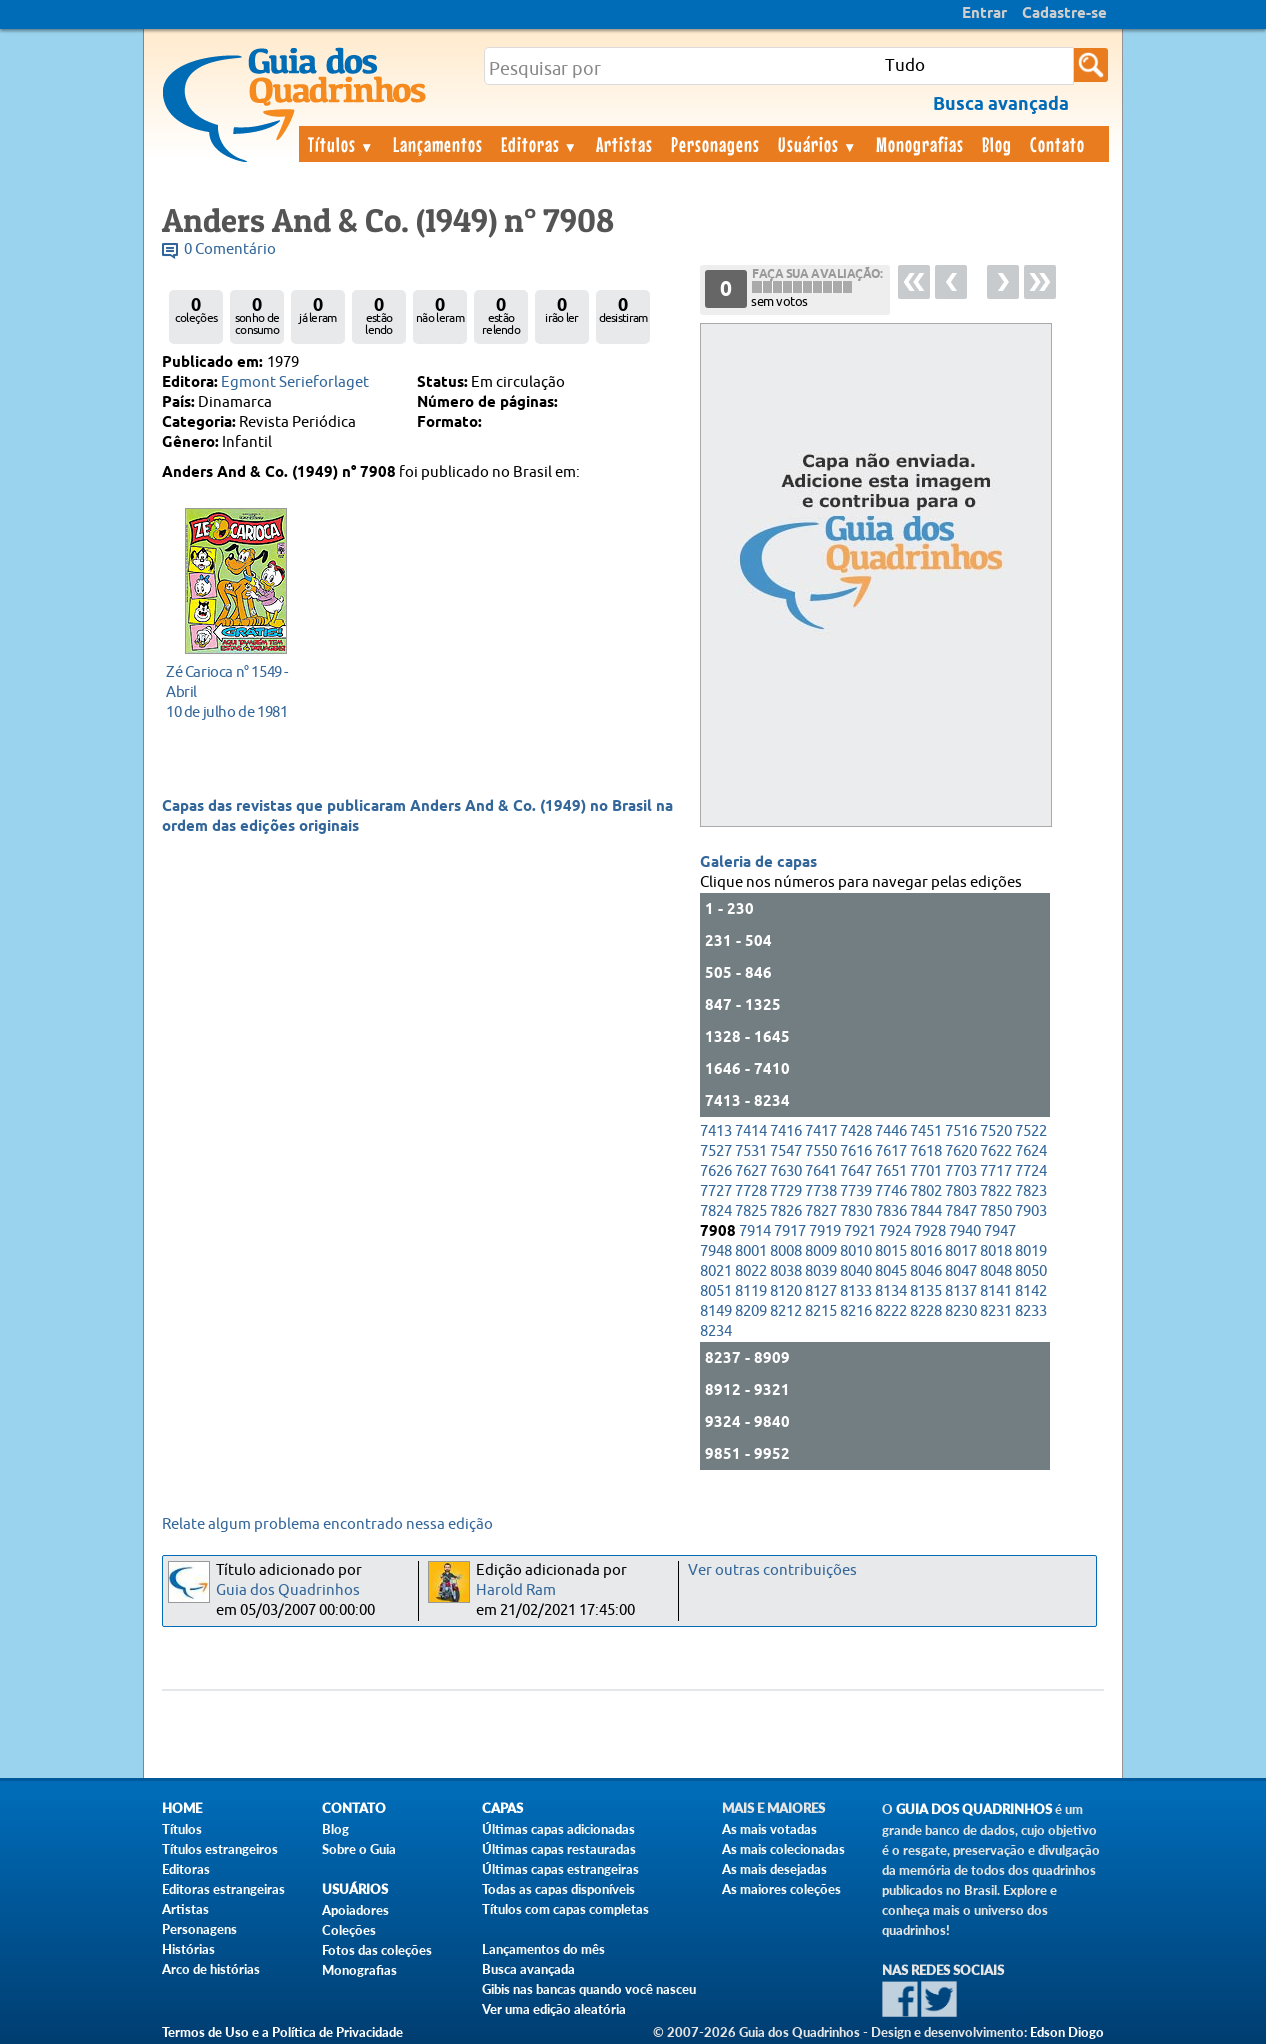  I want to click on 8216, so click(856, 1311).